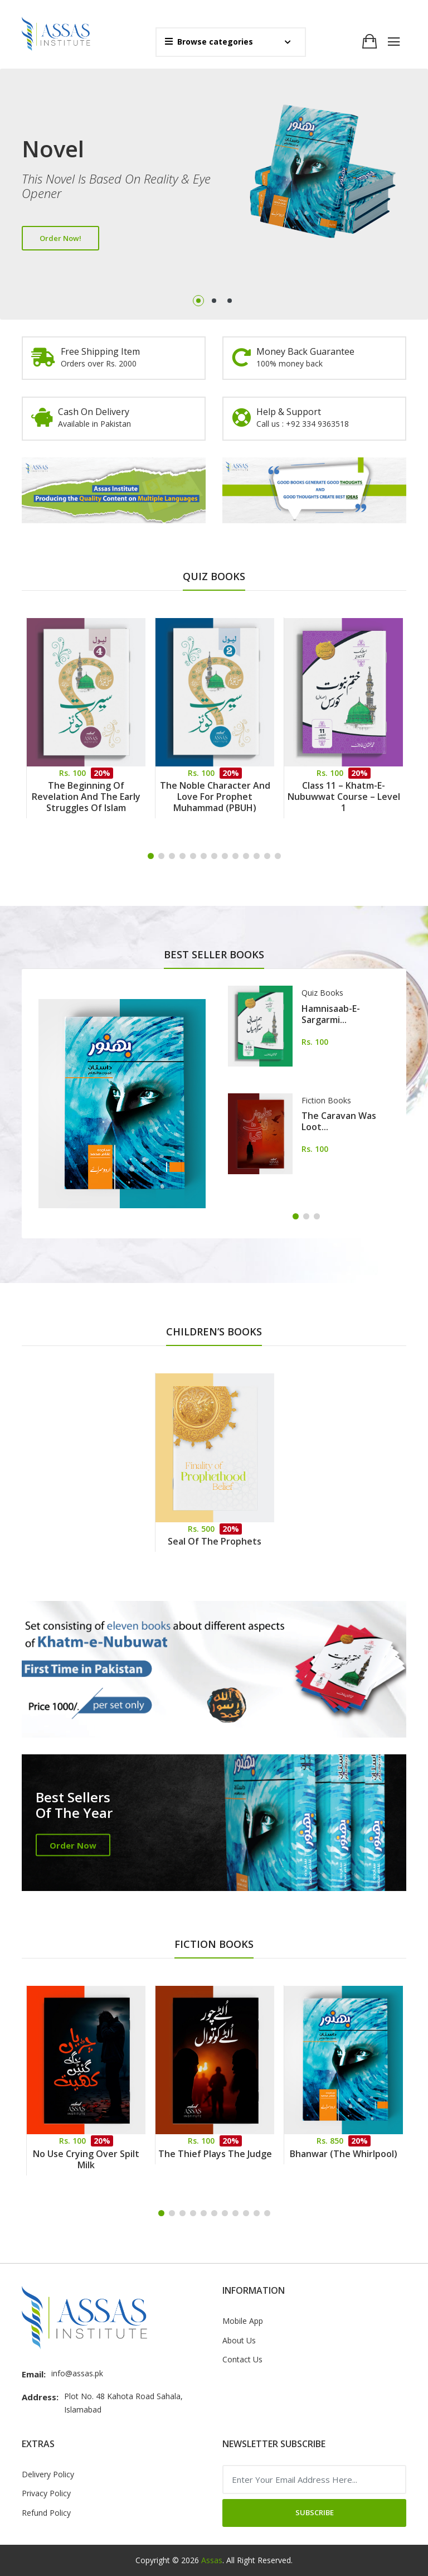 This screenshot has height=2576, width=428. I want to click on No Use Crying Over Spilt Milk, so click(86, 2159).